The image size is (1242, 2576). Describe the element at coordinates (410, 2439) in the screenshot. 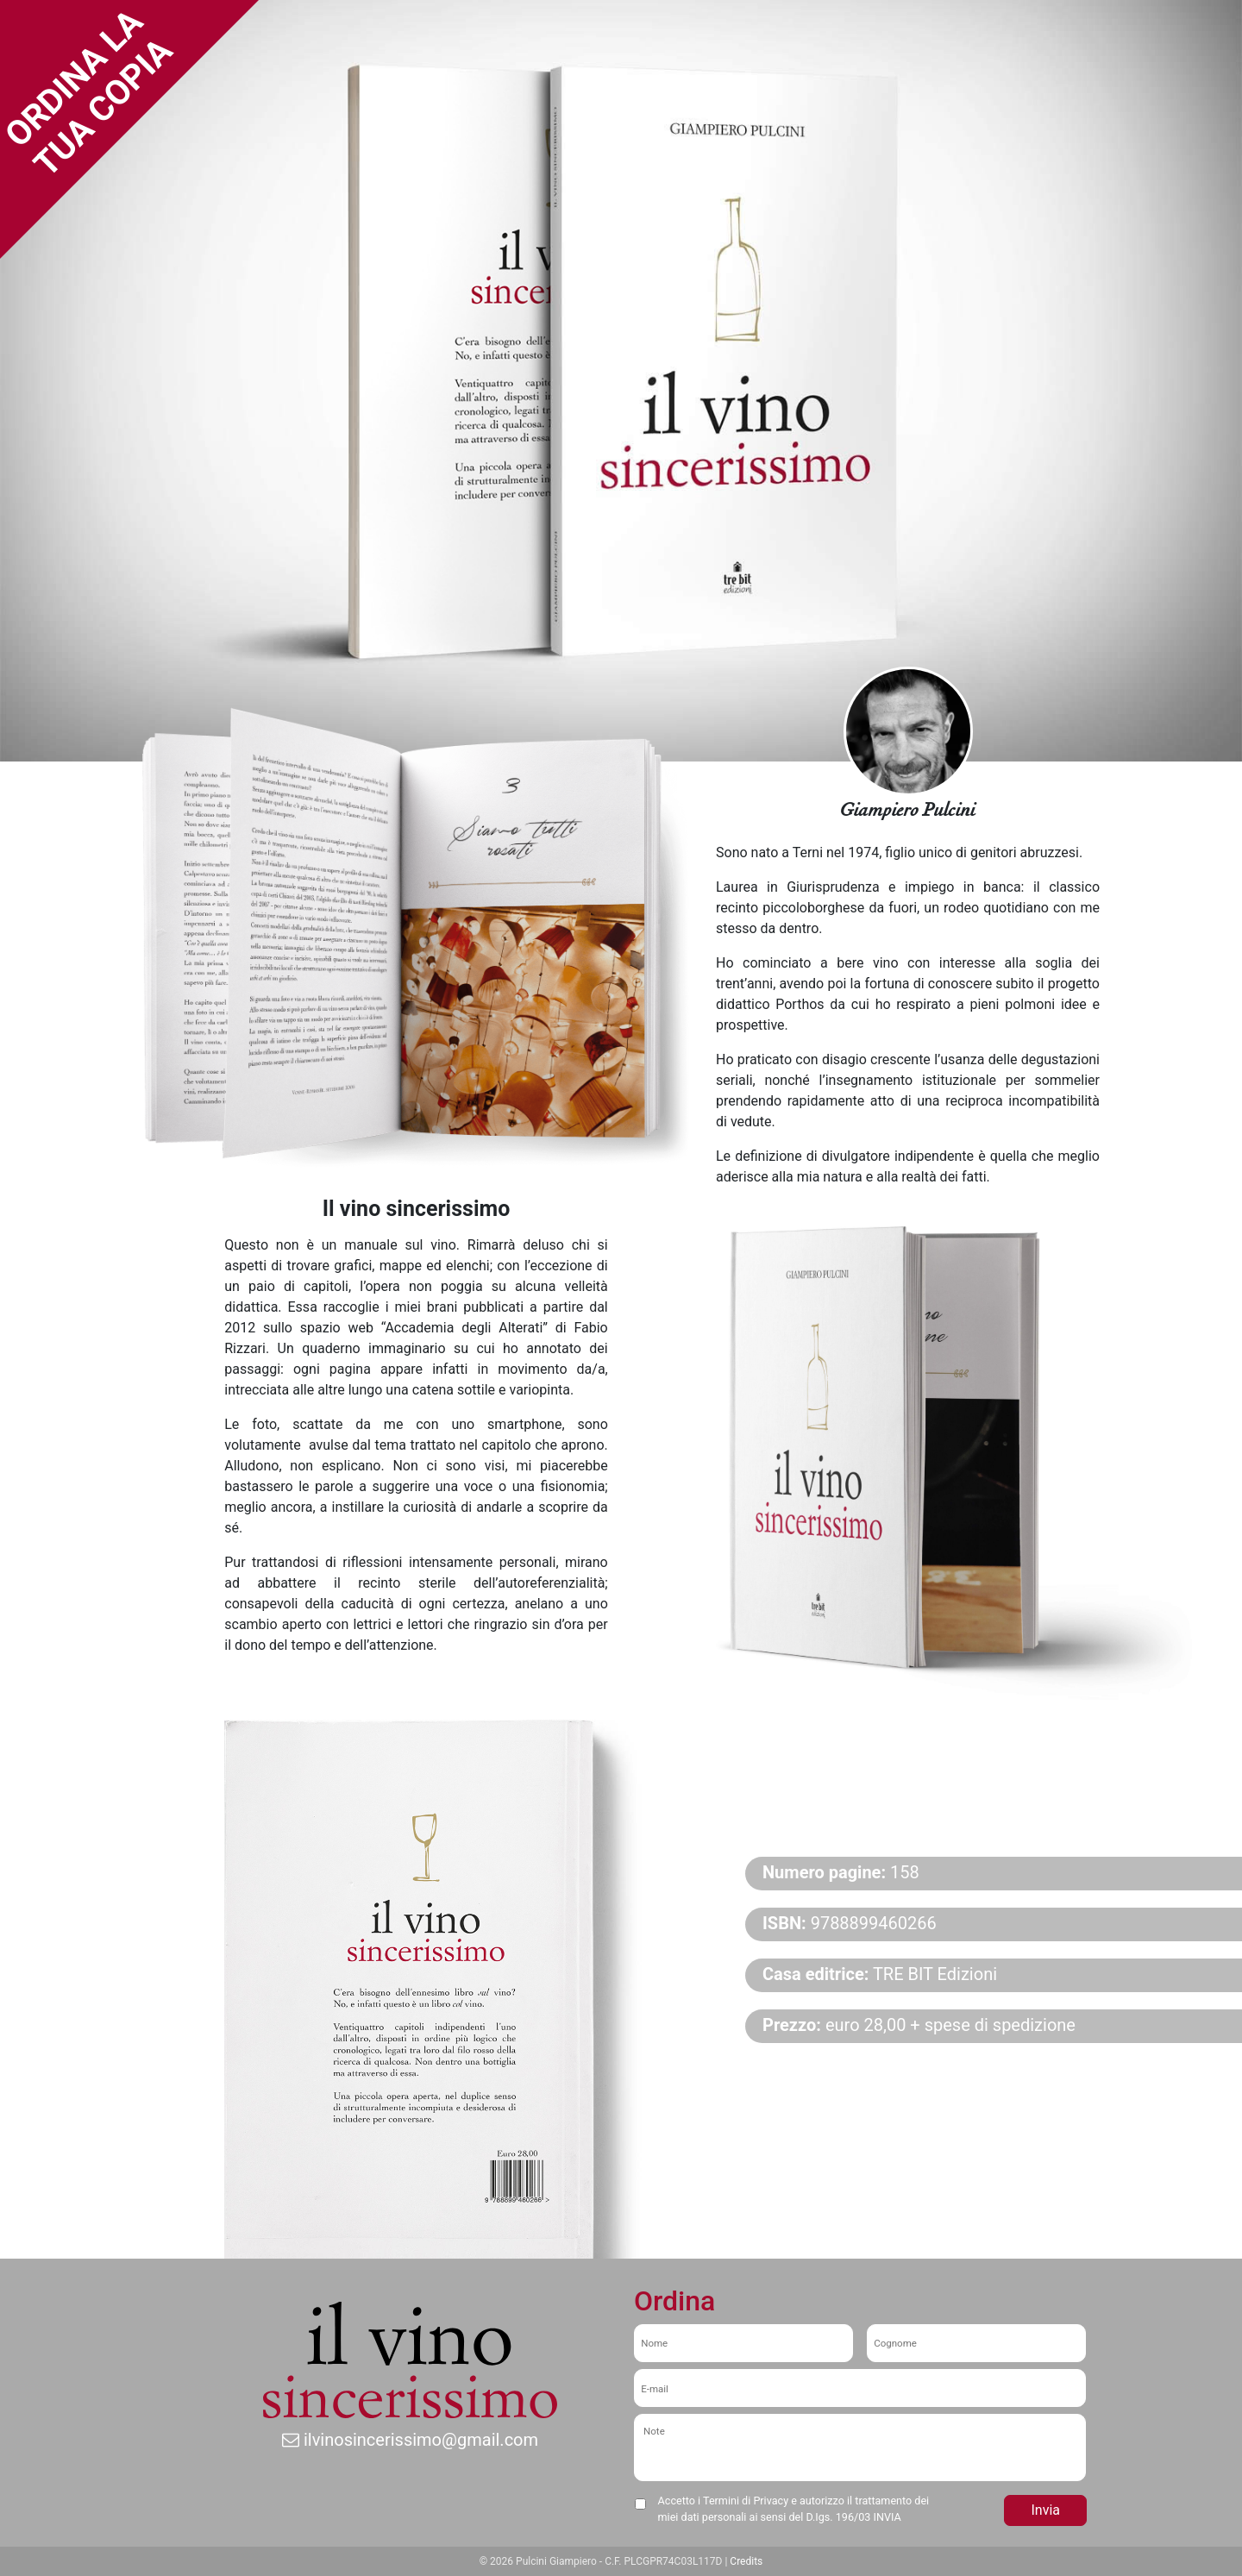

I see `ilvinosincerissimo@gmail.com` at that location.